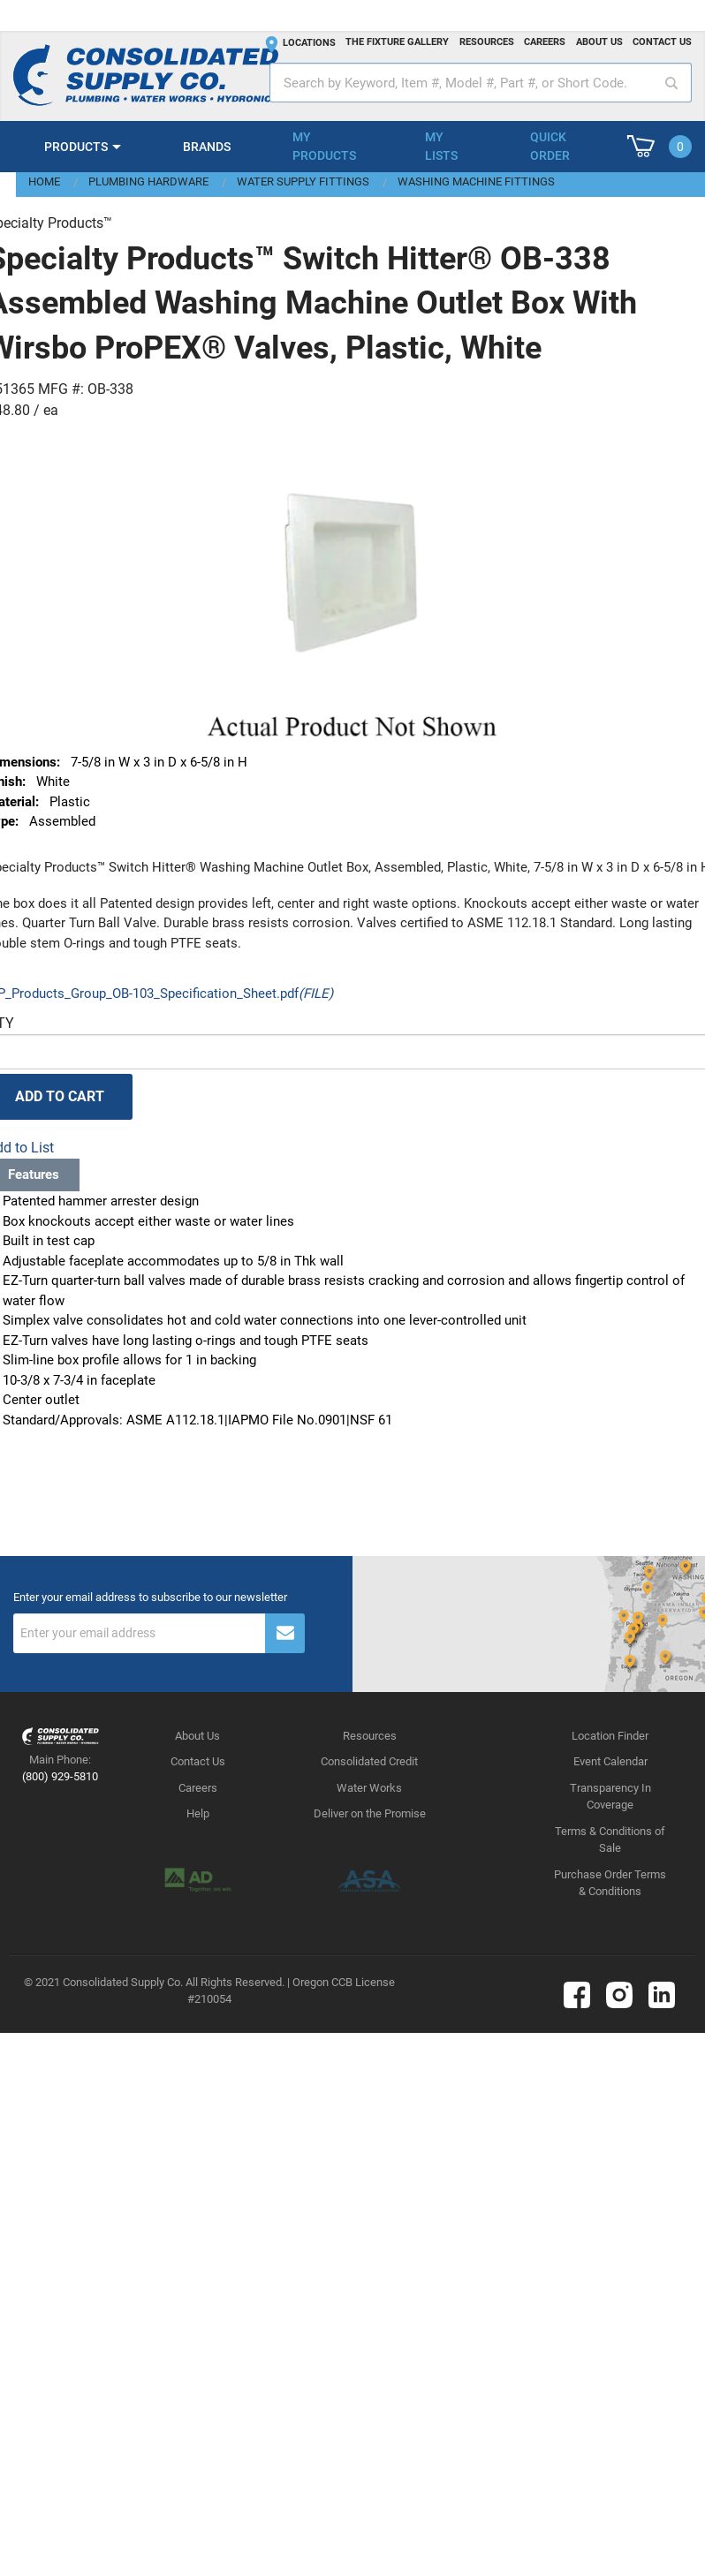 The width and height of the screenshot is (705, 2576). Describe the element at coordinates (60, 1776) in the screenshot. I see `(800) 929-5810` at that location.